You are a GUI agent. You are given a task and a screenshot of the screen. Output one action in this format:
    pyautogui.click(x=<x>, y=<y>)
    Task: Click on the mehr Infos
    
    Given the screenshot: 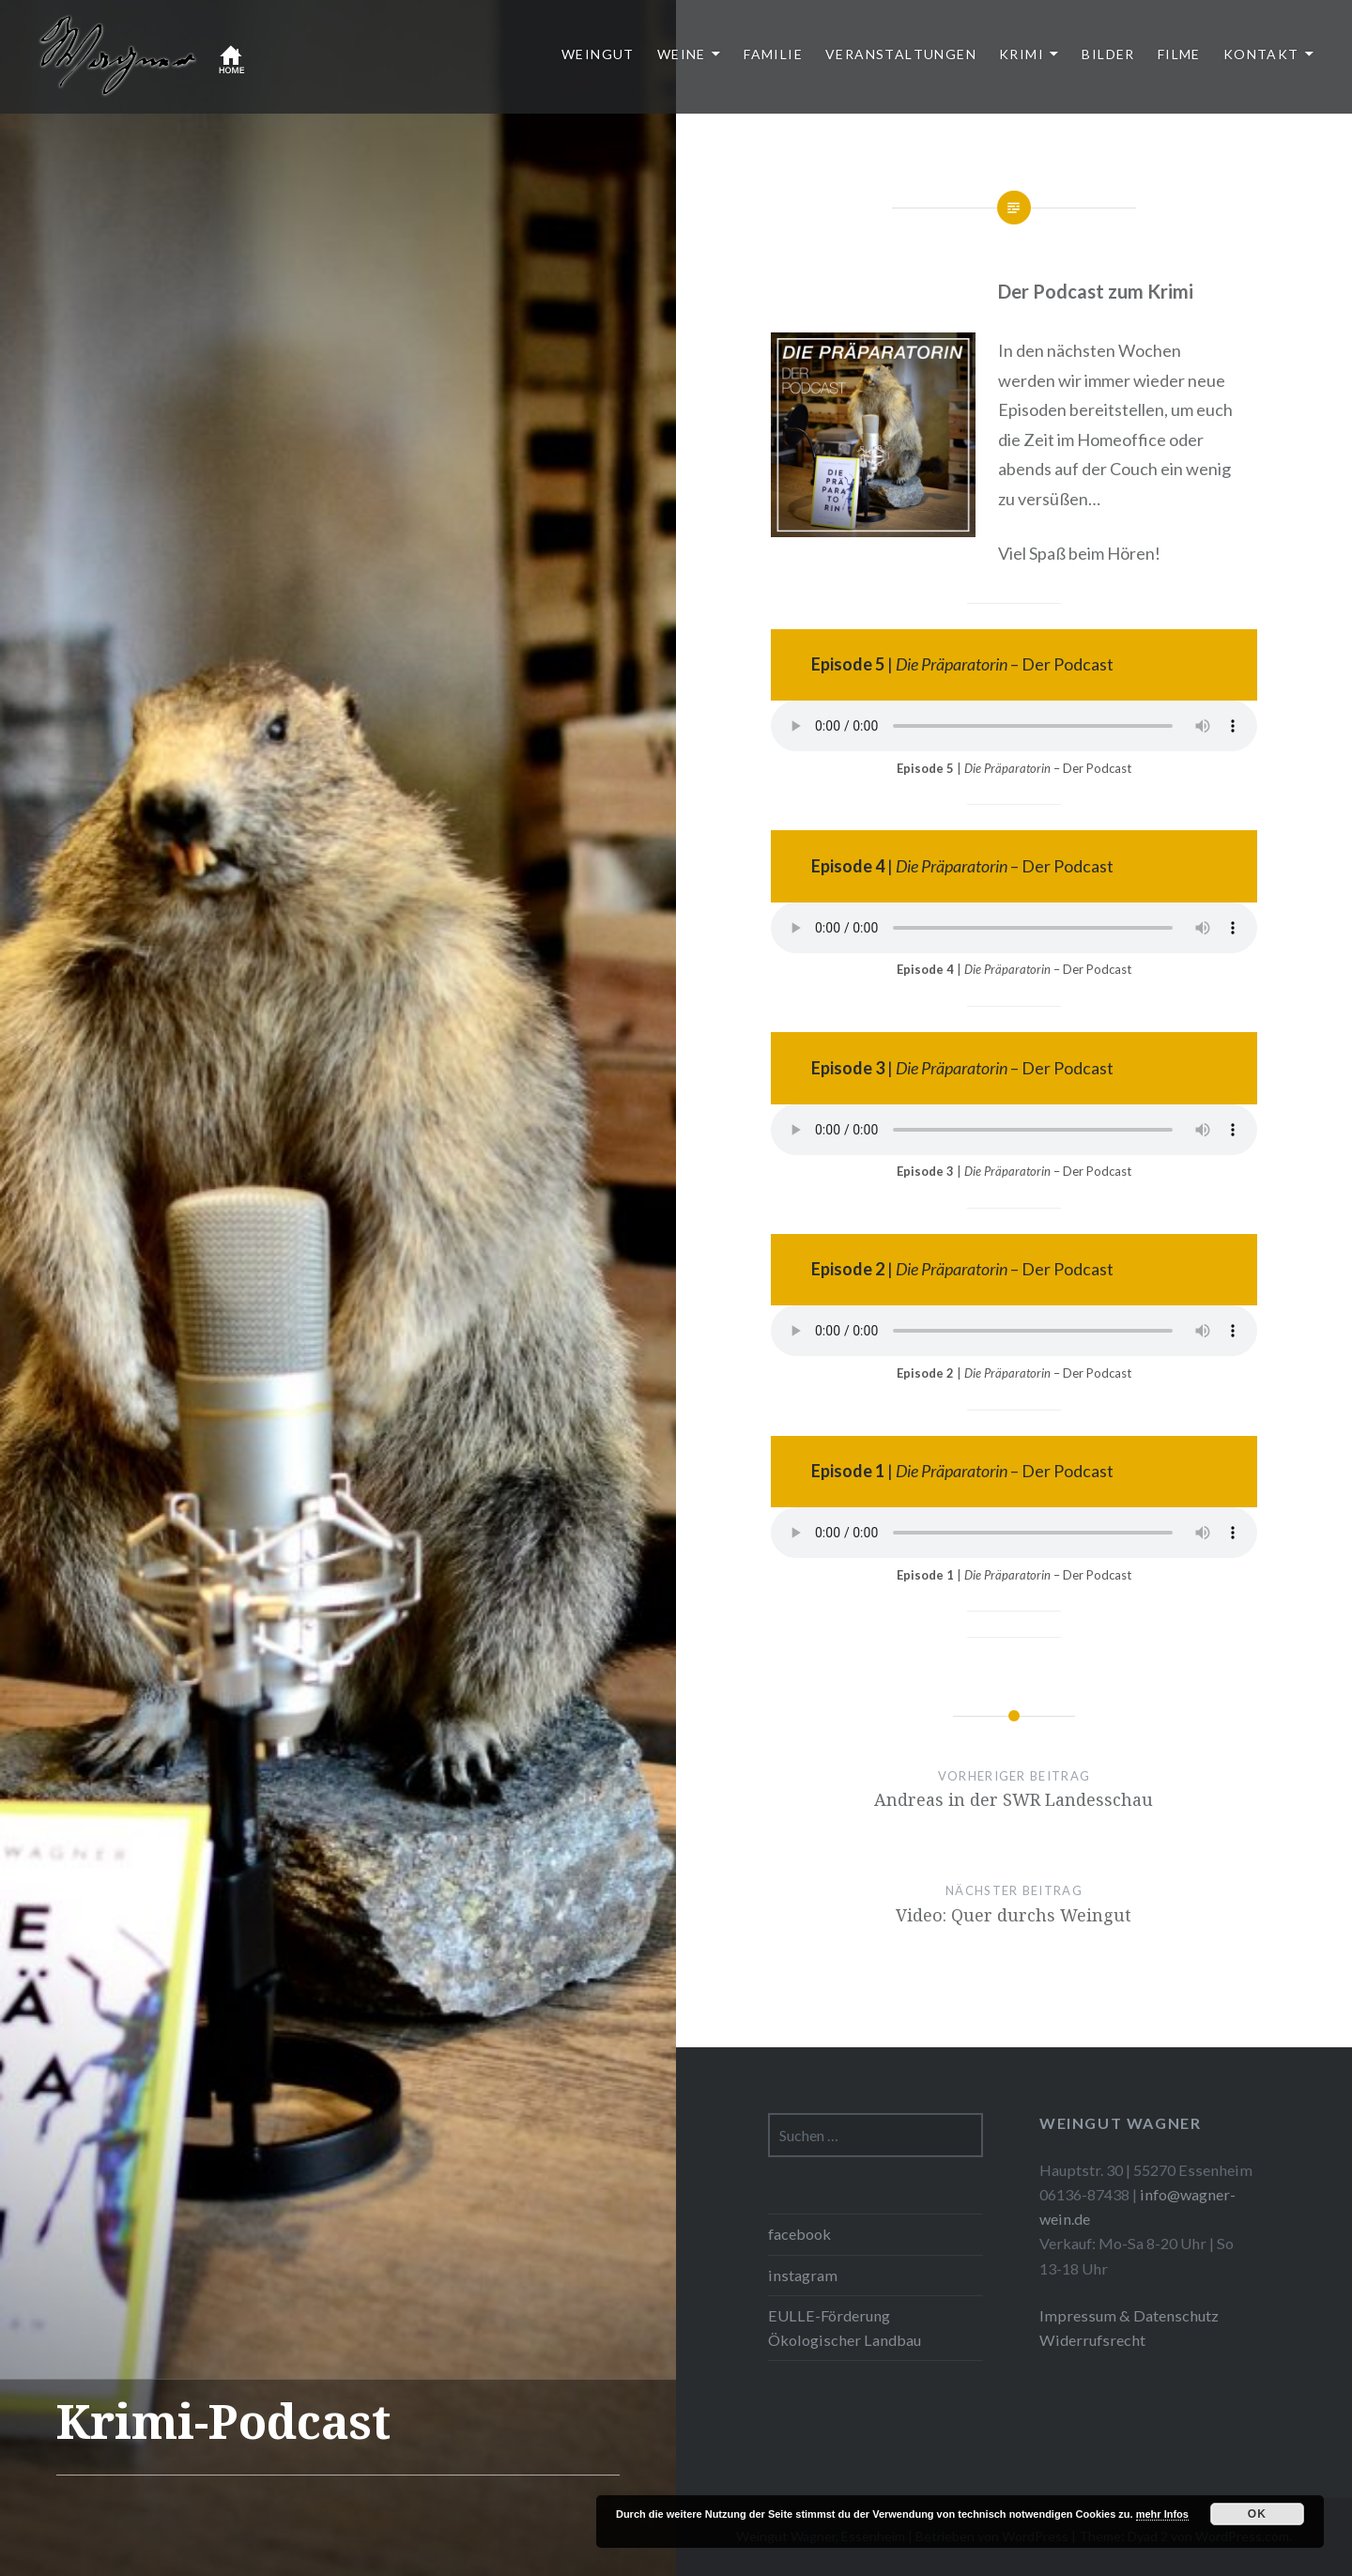 What is the action you would take?
    pyautogui.click(x=1162, y=2514)
    